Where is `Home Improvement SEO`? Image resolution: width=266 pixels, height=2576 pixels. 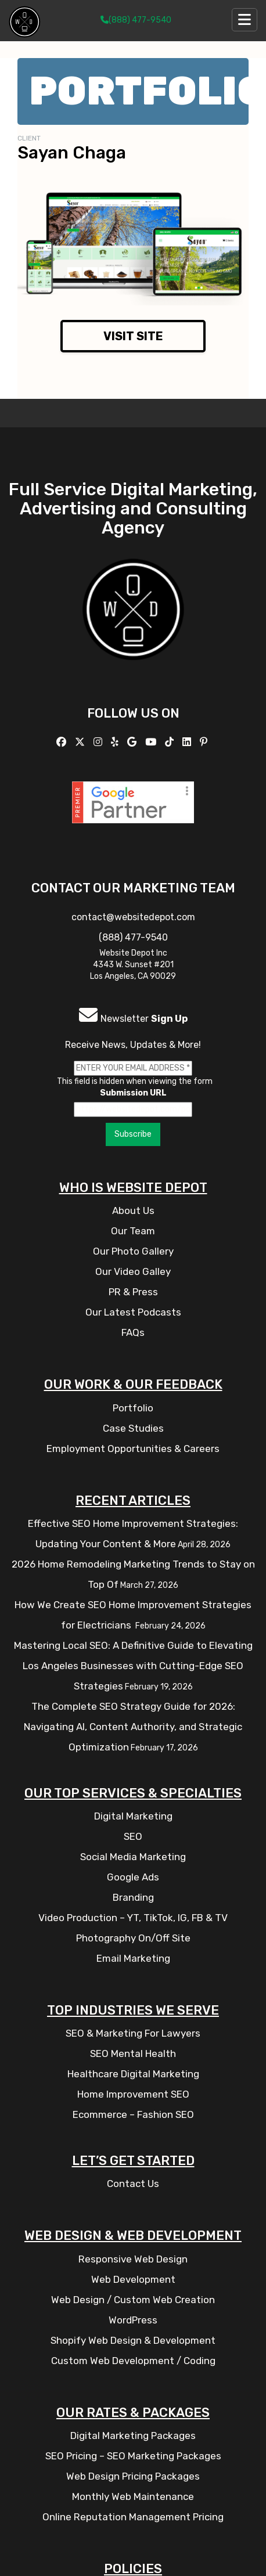
Home Improvement SEO is located at coordinates (133, 2094).